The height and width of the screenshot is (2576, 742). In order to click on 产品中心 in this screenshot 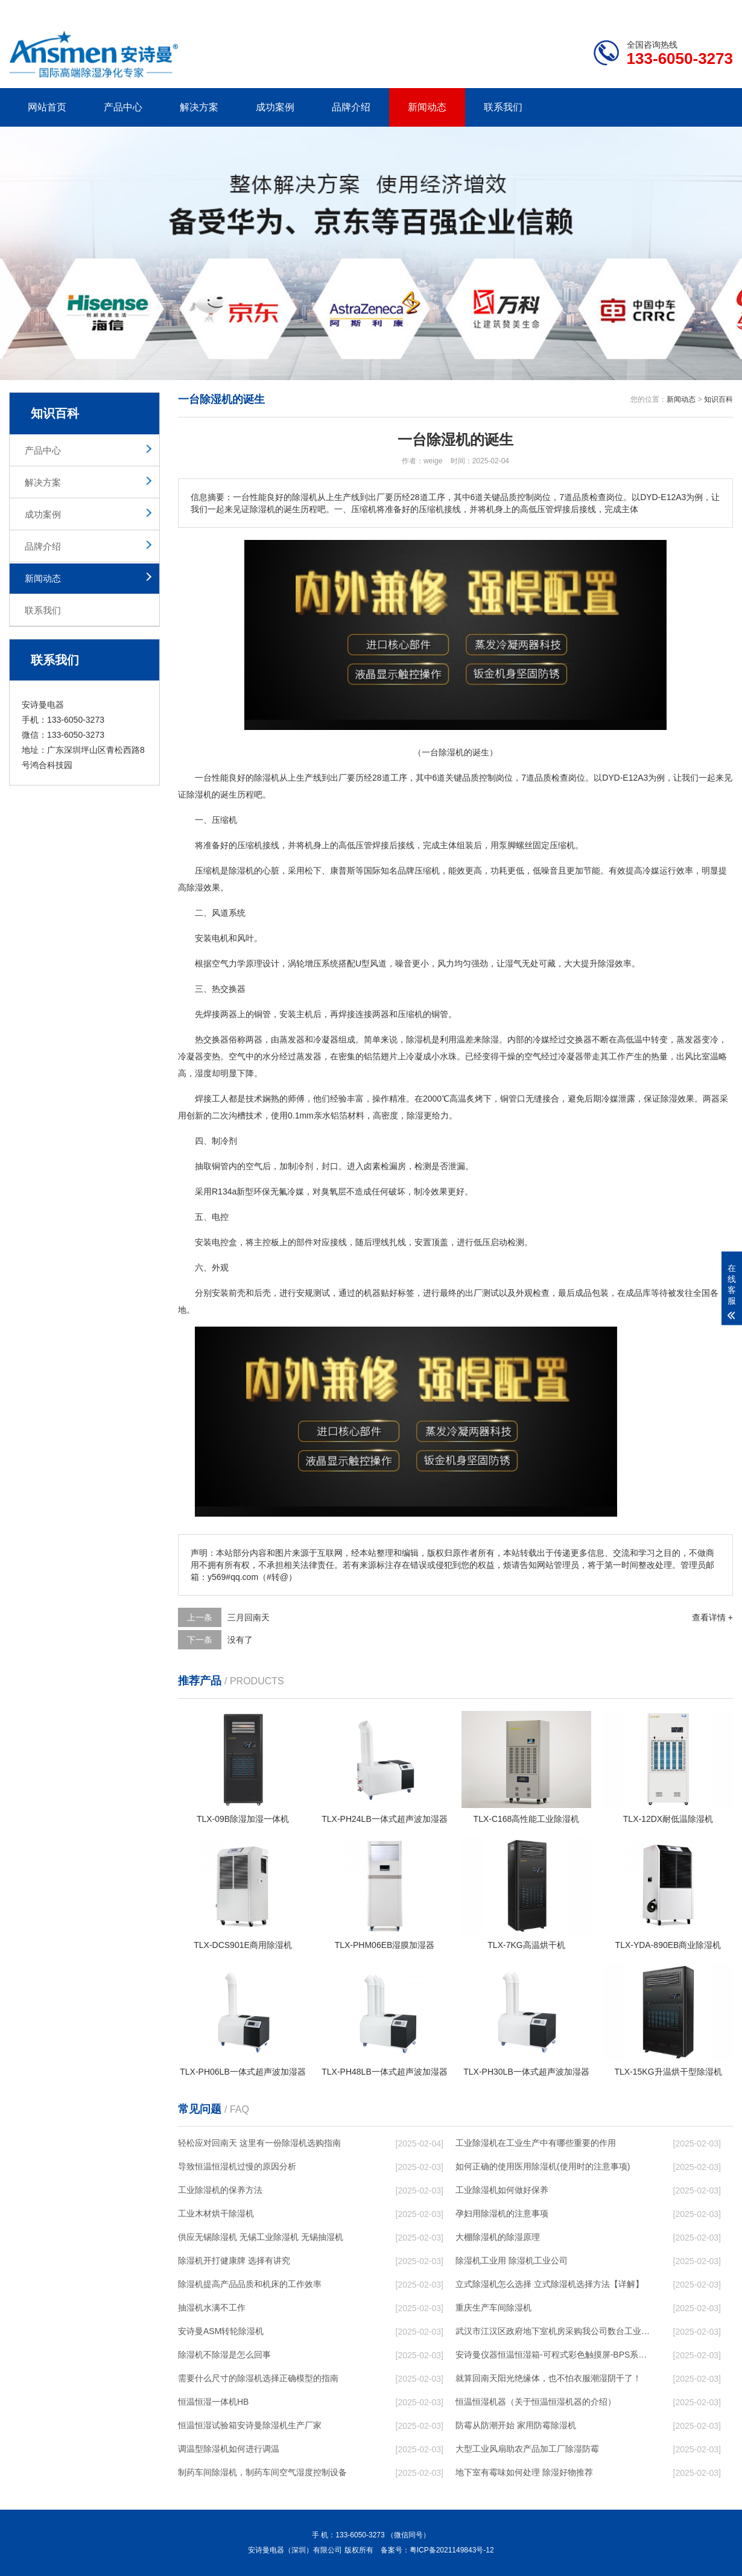, I will do `click(123, 107)`.